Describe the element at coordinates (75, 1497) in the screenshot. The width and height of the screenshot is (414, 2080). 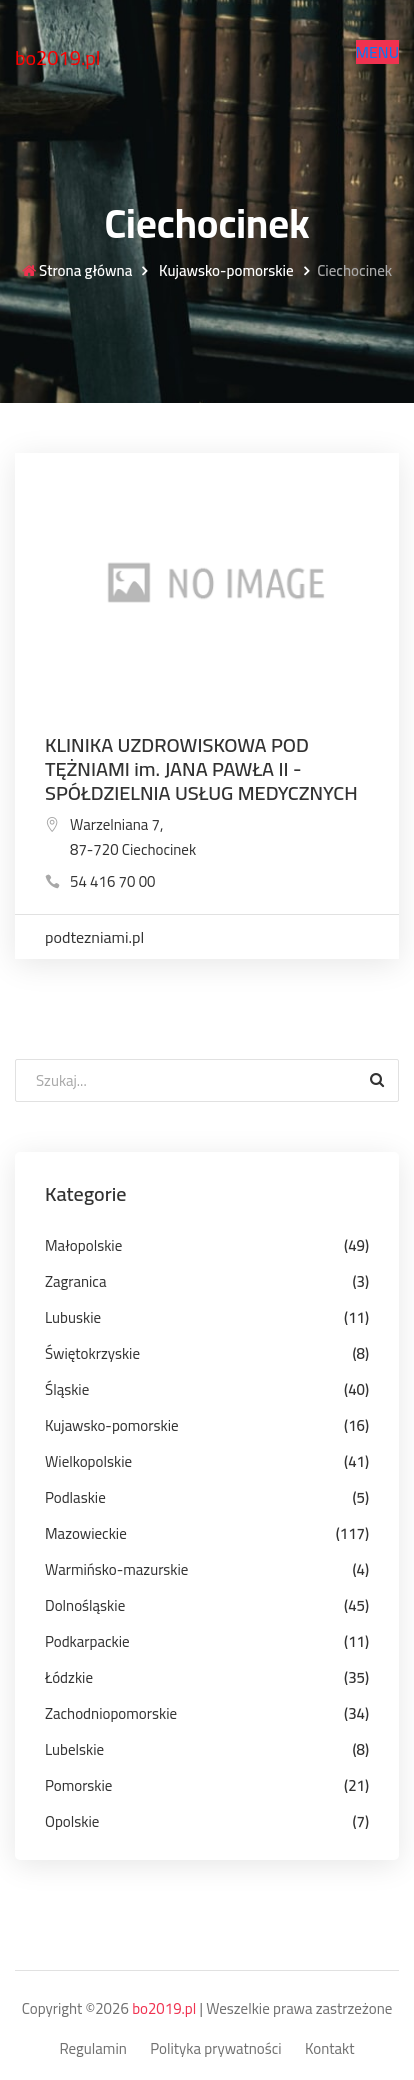
I see `Podlaskie` at that location.